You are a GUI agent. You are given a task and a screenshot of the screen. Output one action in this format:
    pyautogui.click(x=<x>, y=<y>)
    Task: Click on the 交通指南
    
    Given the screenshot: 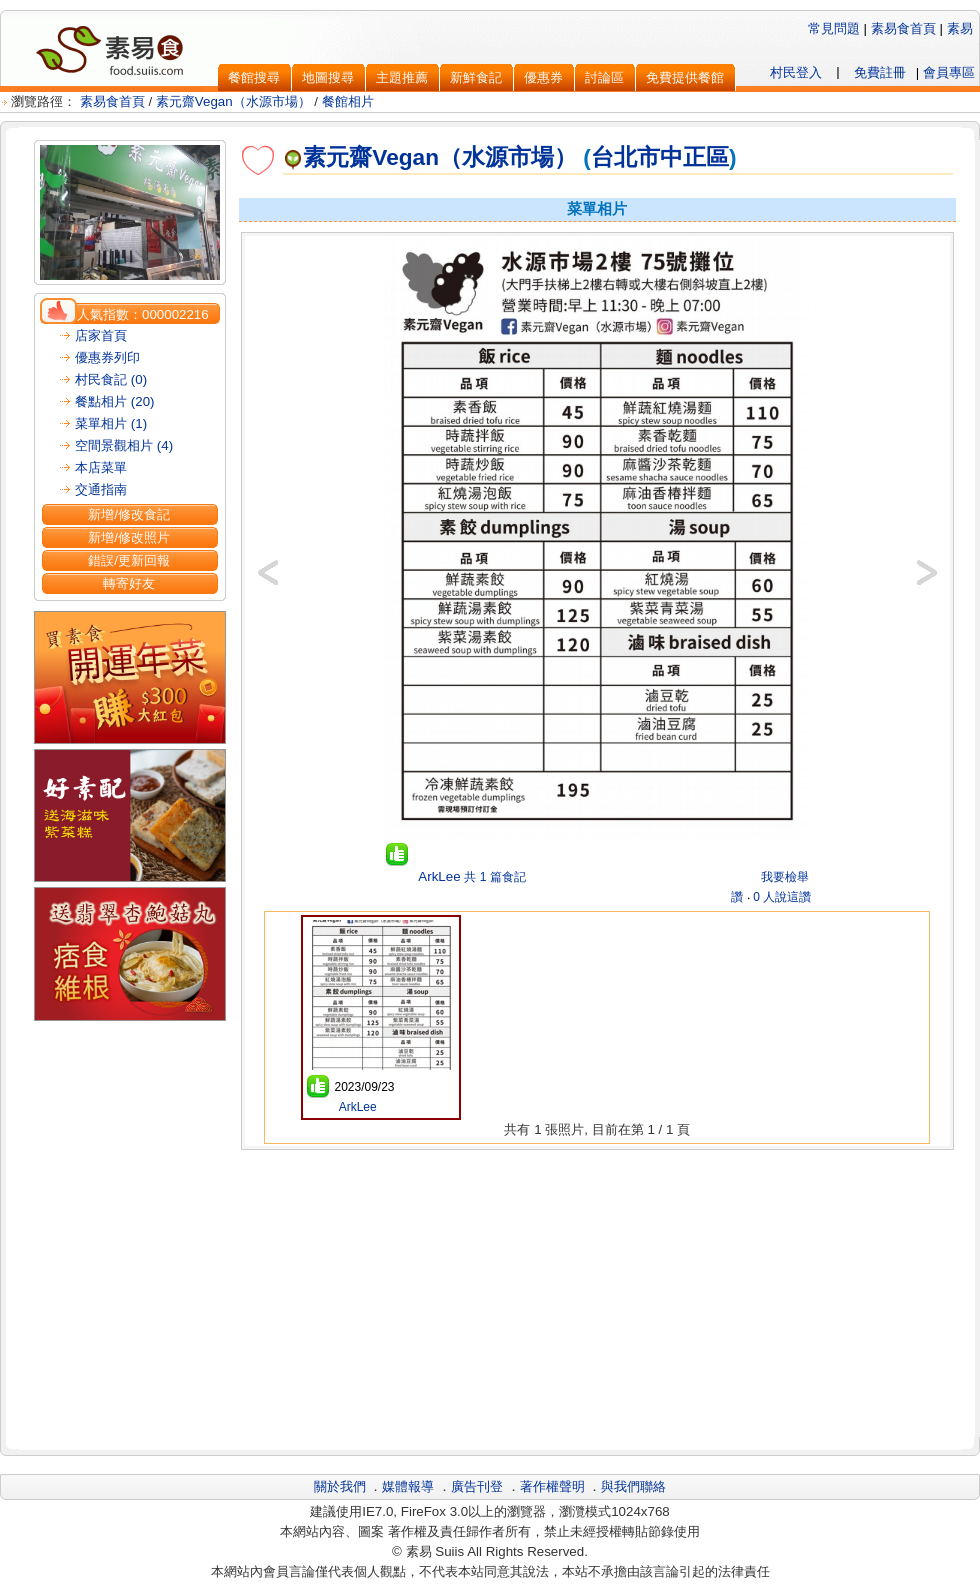 What is the action you would take?
    pyautogui.click(x=101, y=489)
    